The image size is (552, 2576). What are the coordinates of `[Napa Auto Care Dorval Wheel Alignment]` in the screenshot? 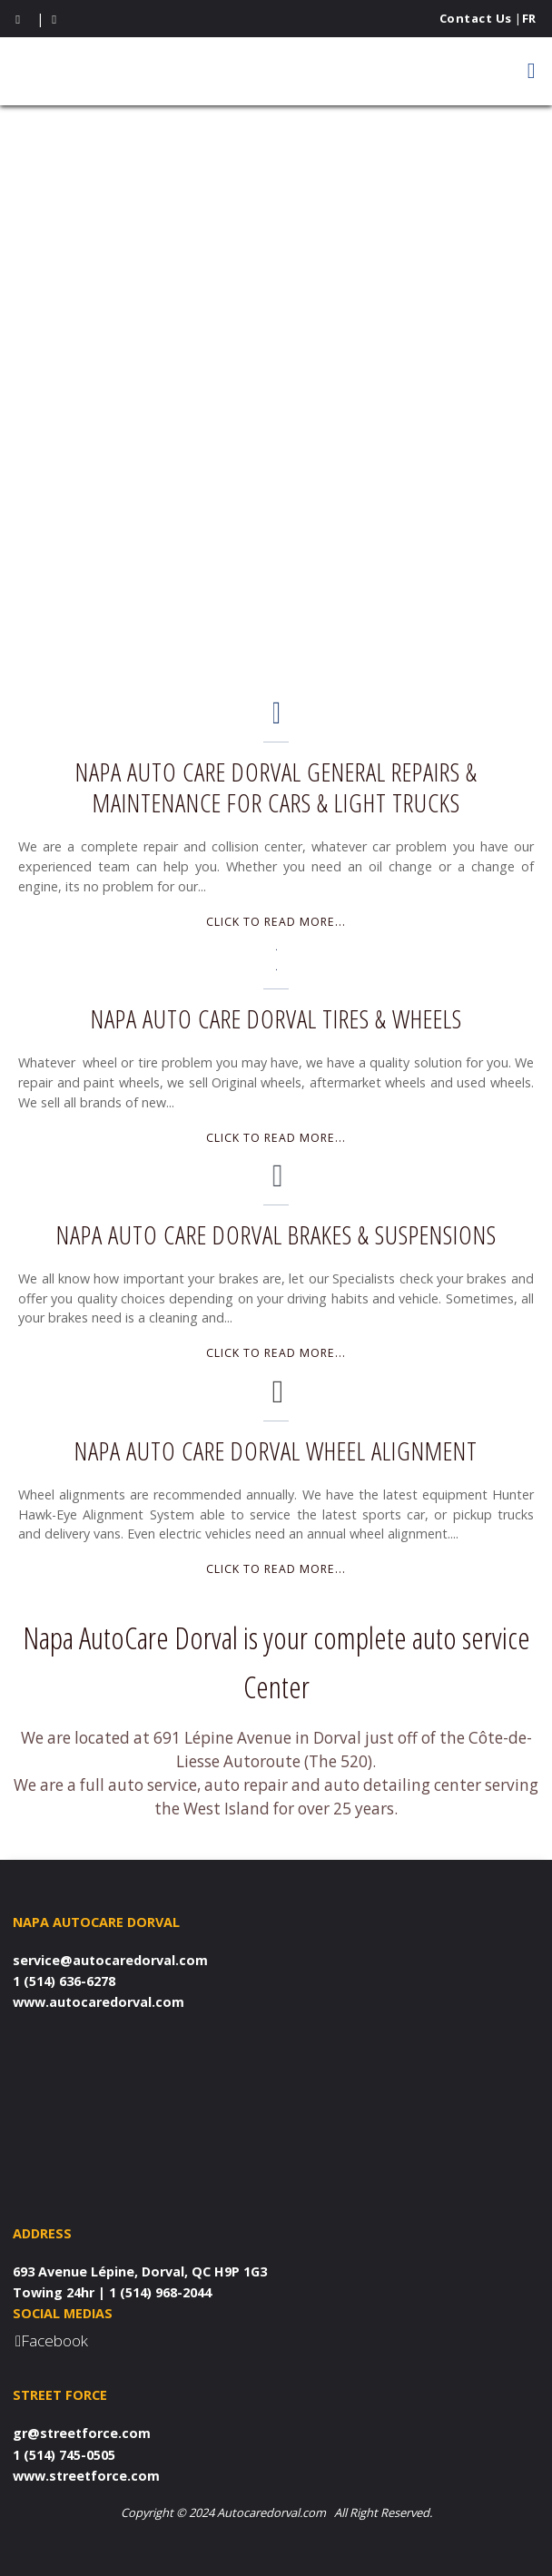 It's located at (276, 1397).